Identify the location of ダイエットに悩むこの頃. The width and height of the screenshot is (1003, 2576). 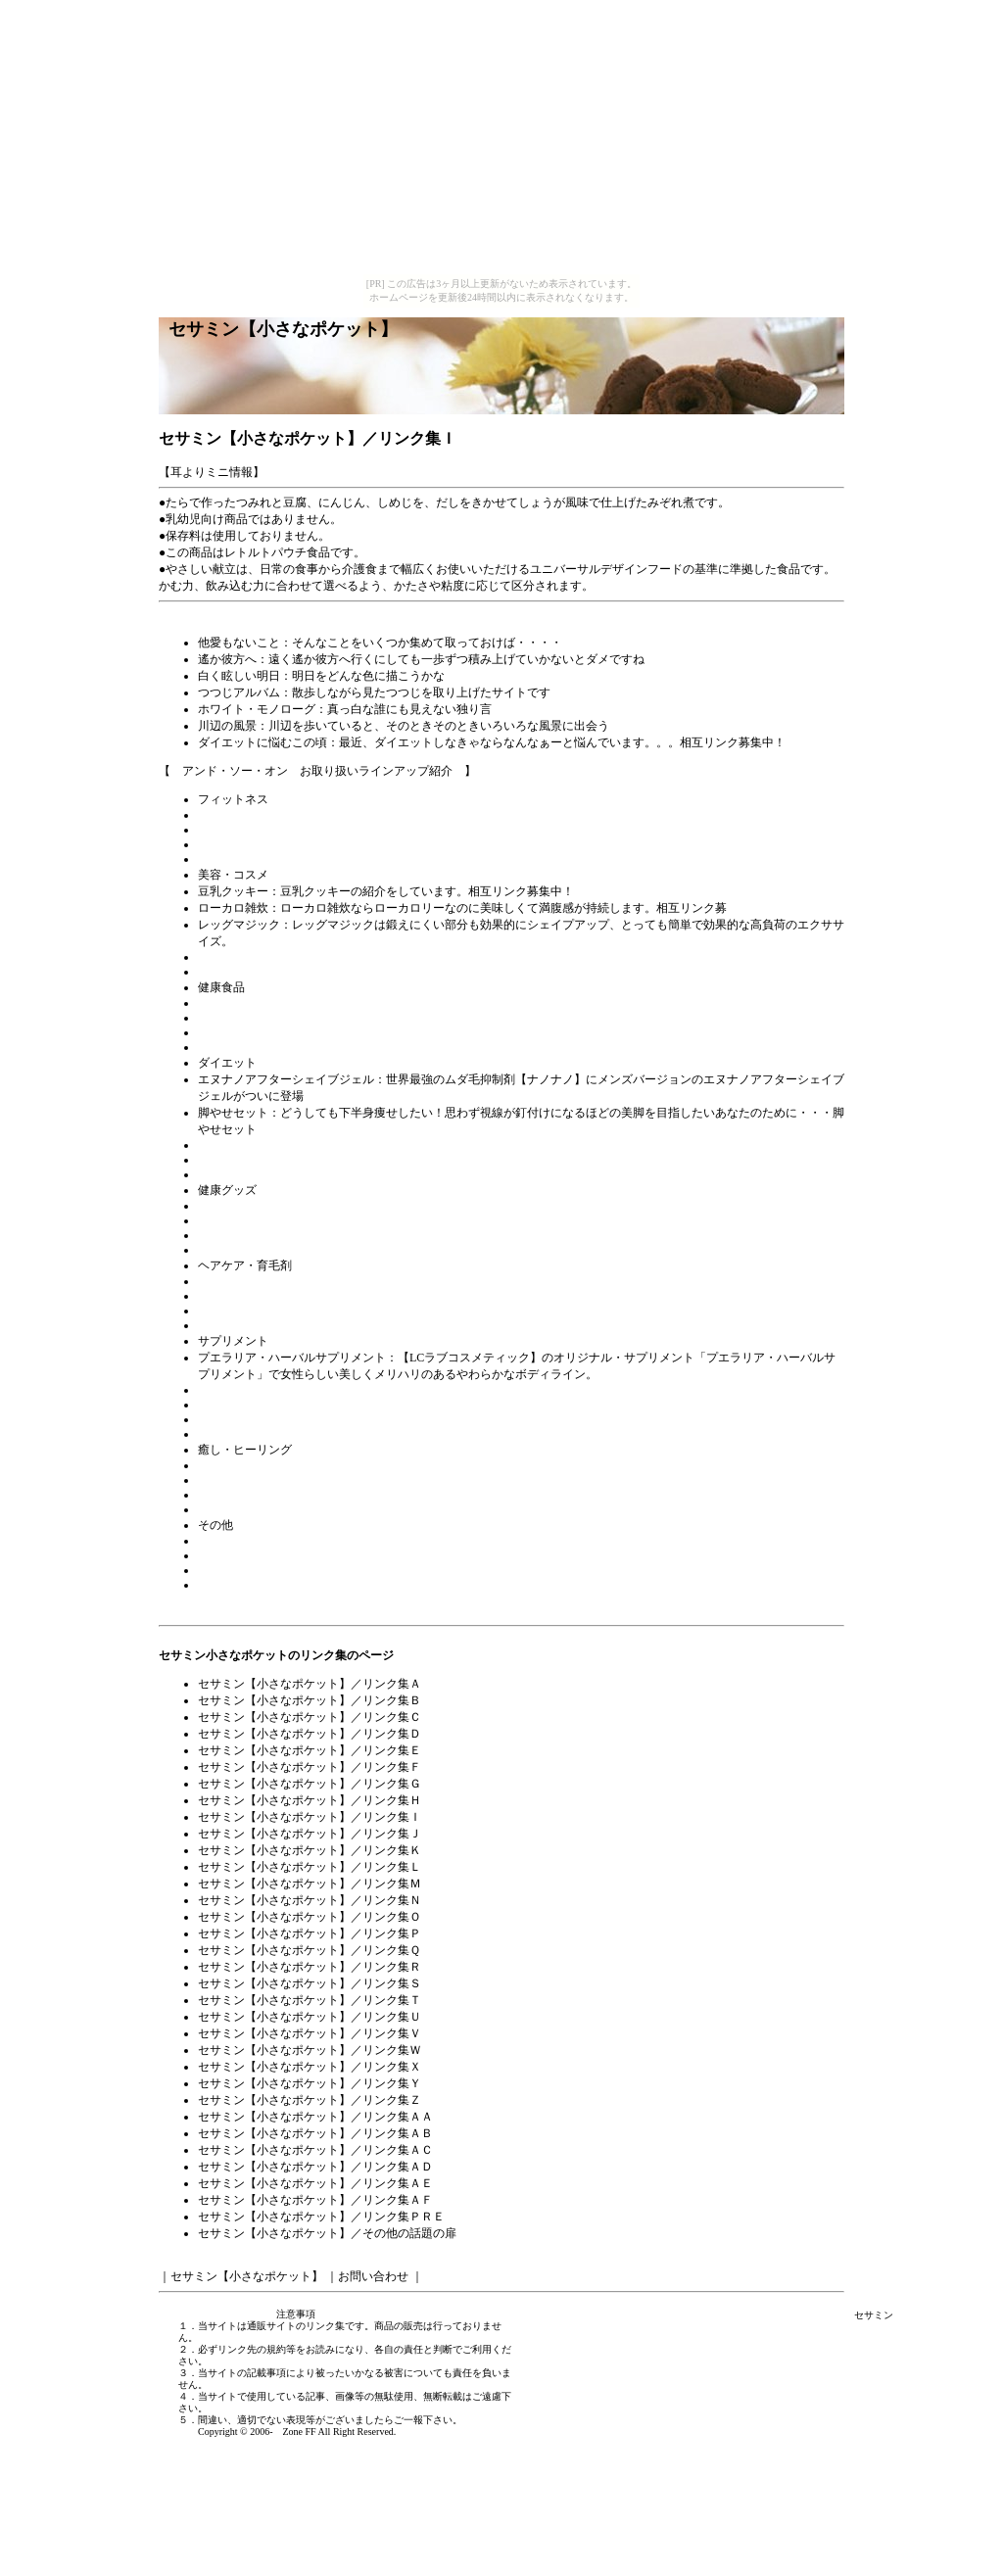
(262, 742).